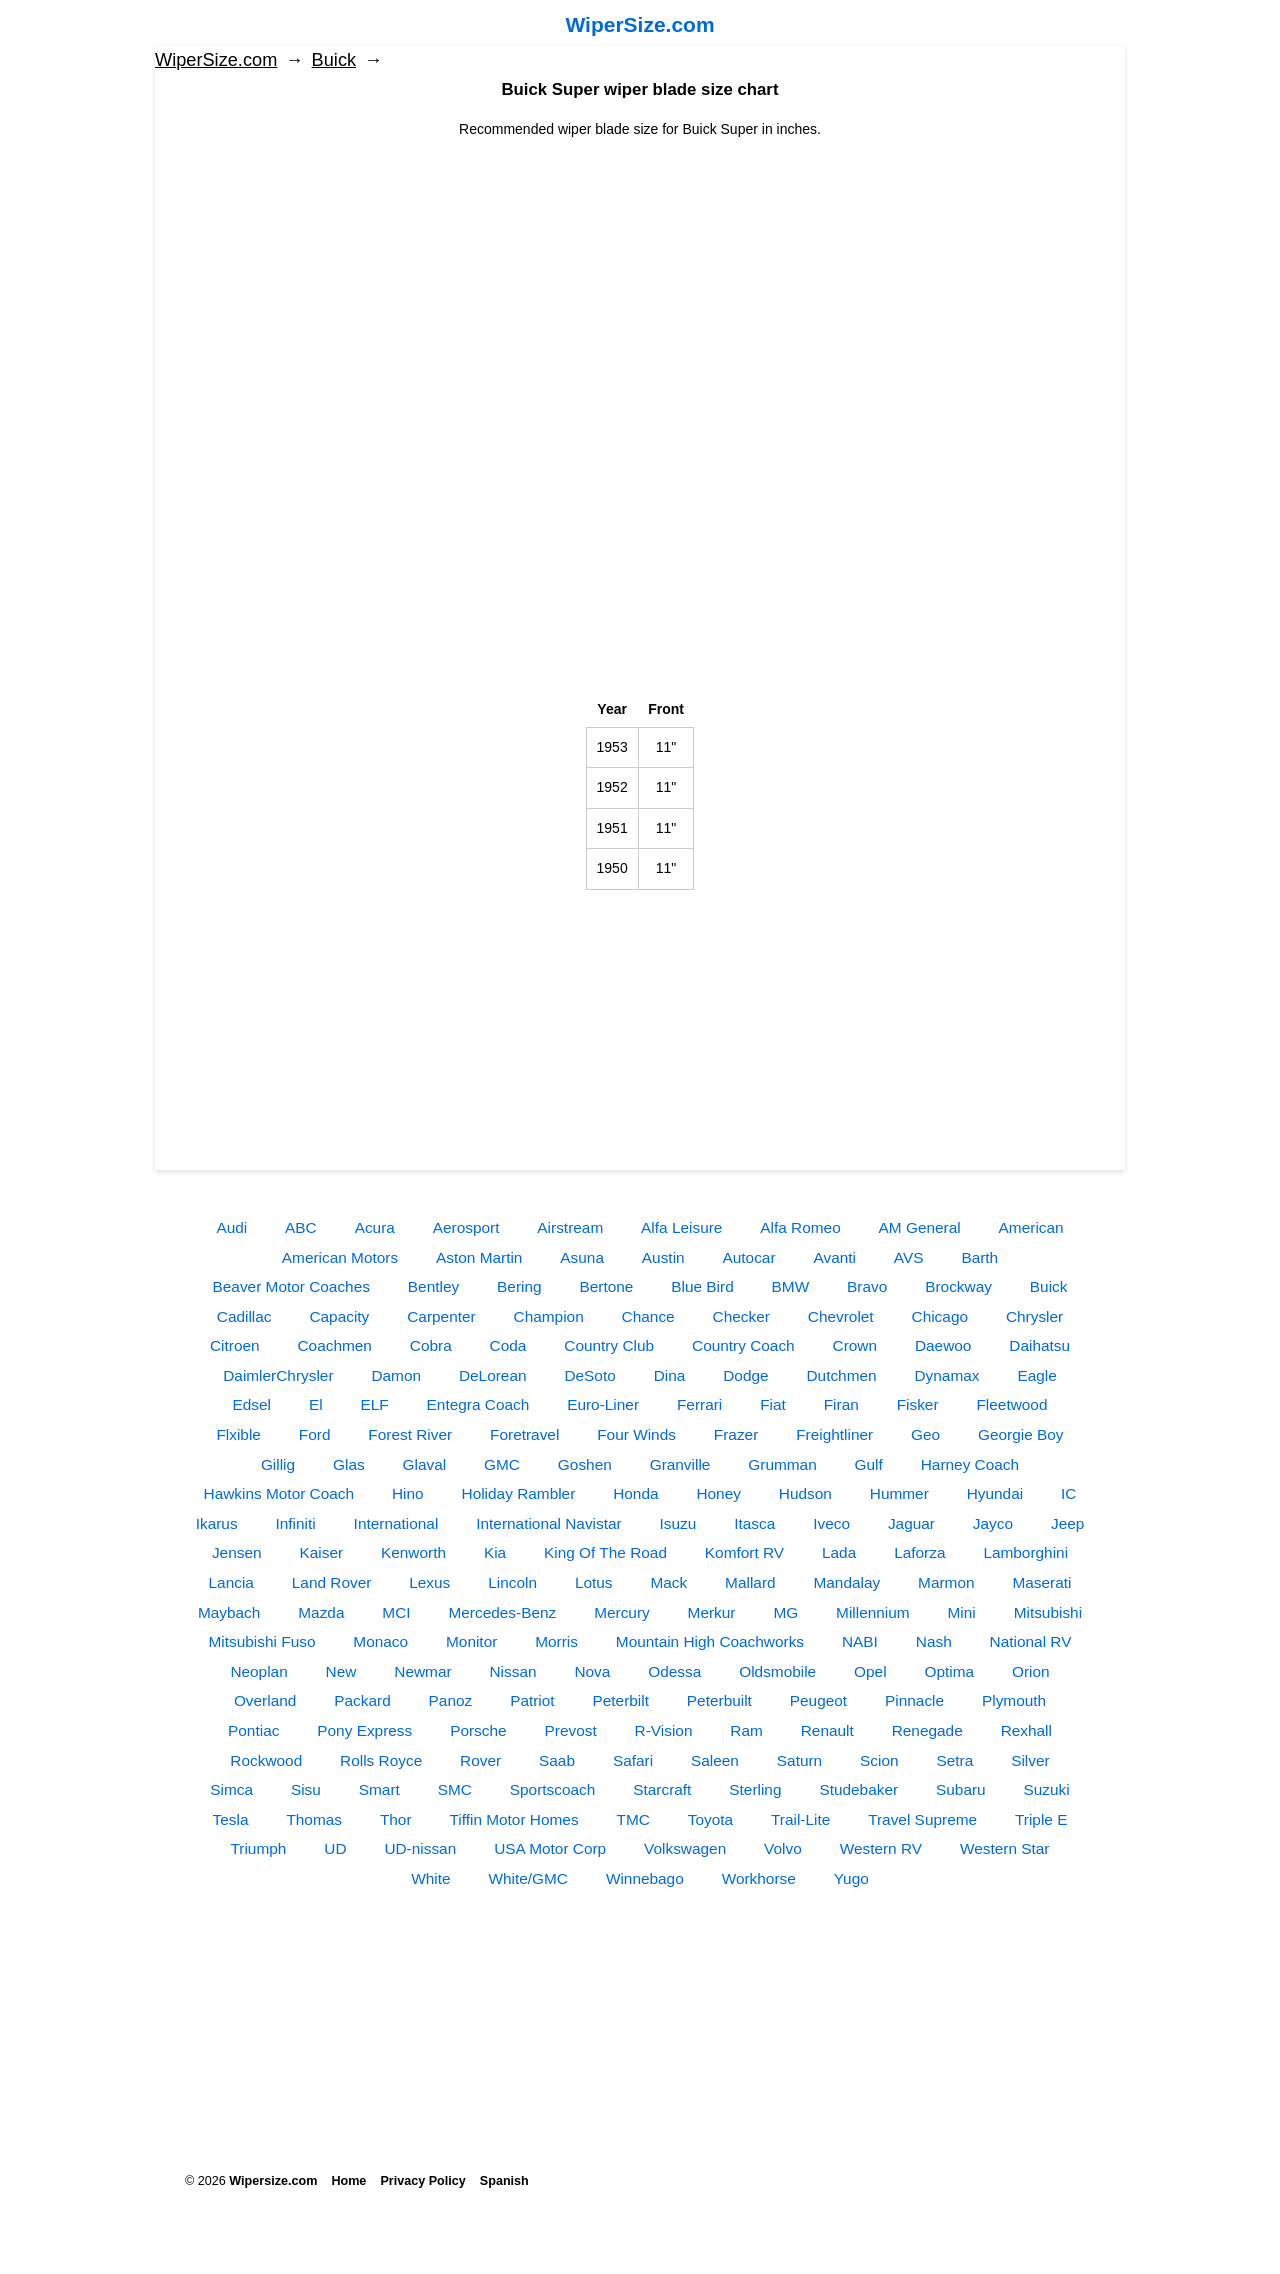 The height and width of the screenshot is (2274, 1280). Describe the element at coordinates (553, 1789) in the screenshot. I see `Sportscoach` at that location.